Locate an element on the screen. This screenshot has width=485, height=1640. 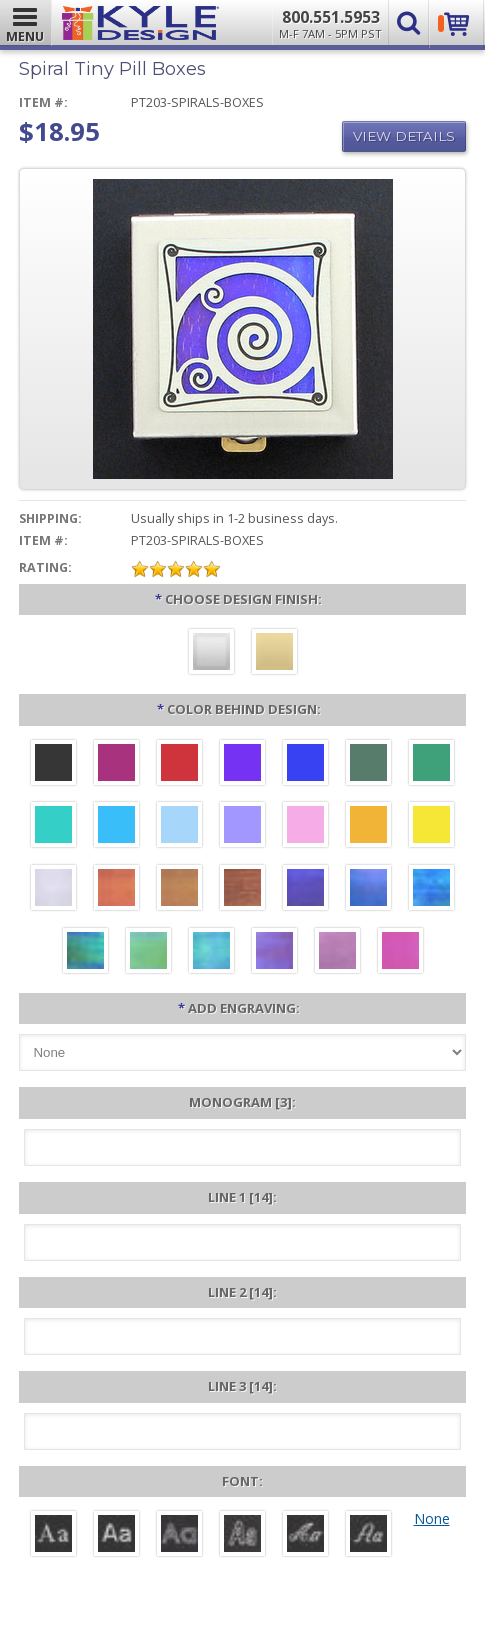
[Script] is located at coordinates (305, 1536).